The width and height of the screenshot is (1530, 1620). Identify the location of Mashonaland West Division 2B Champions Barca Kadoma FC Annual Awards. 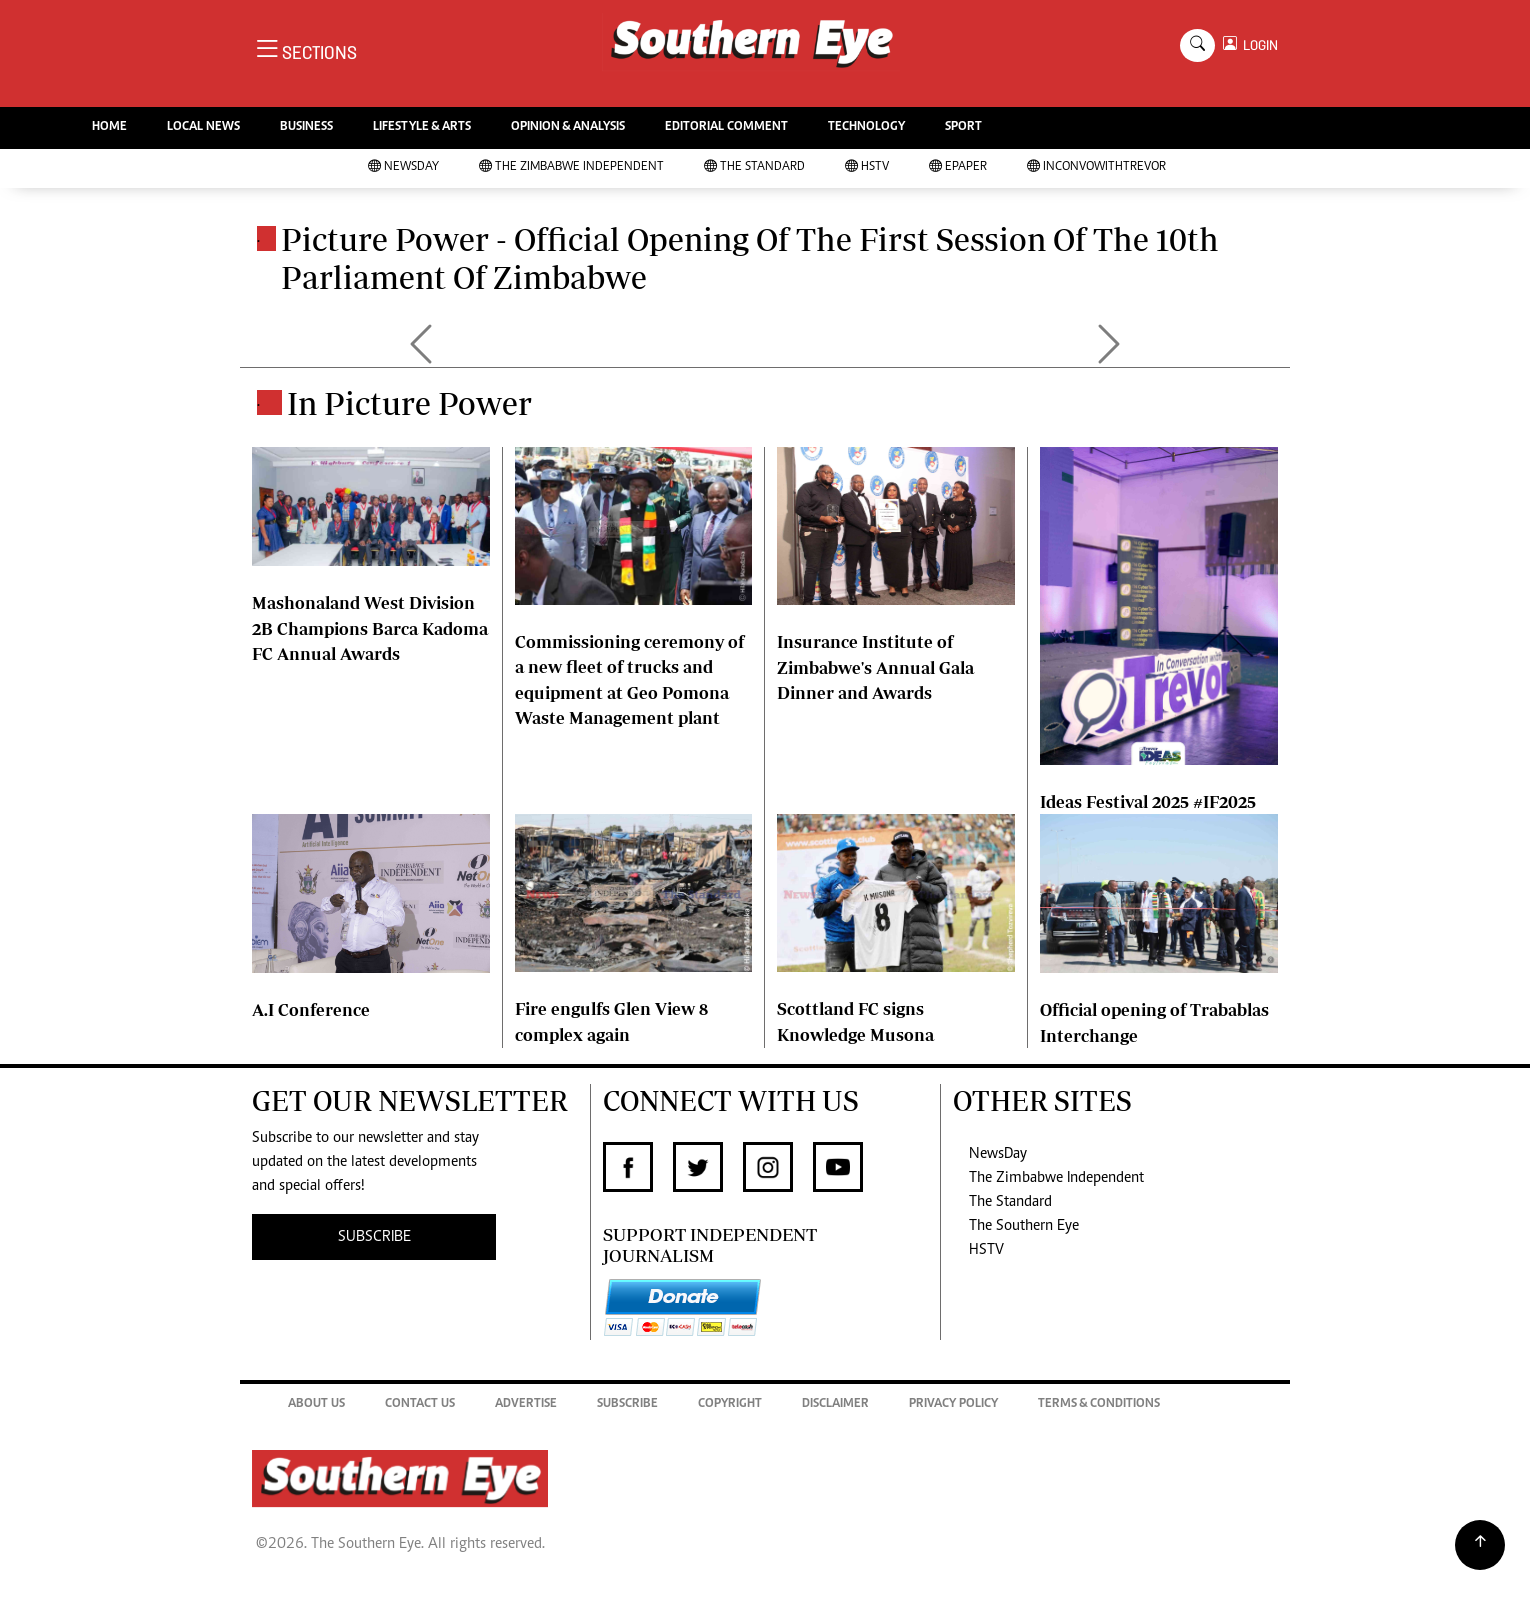
(370, 628).